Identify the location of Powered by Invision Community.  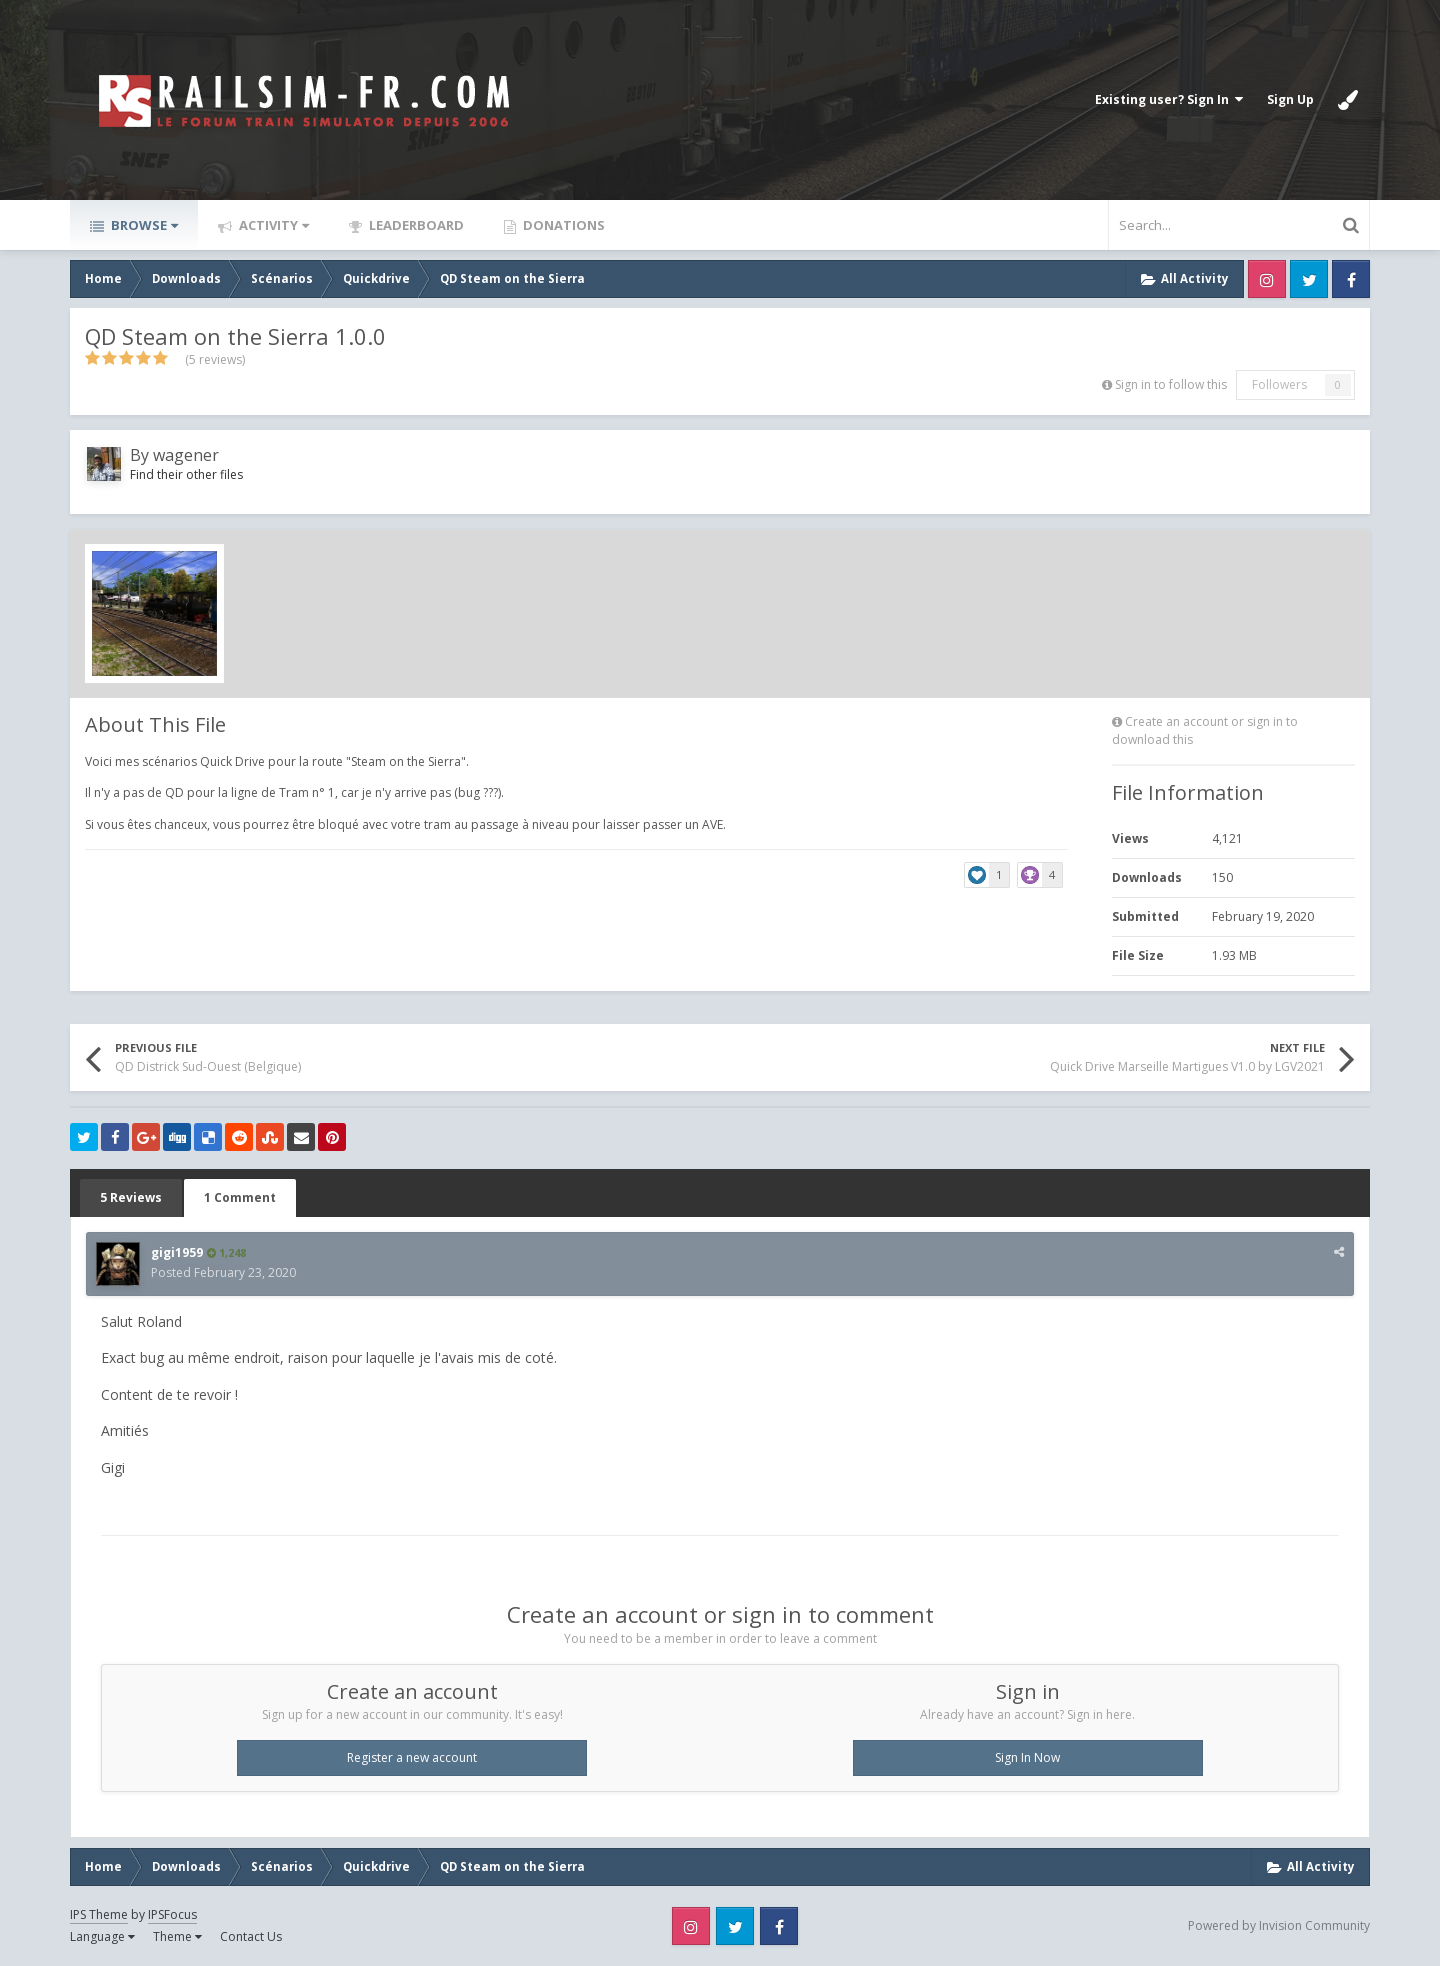
(1279, 1925).